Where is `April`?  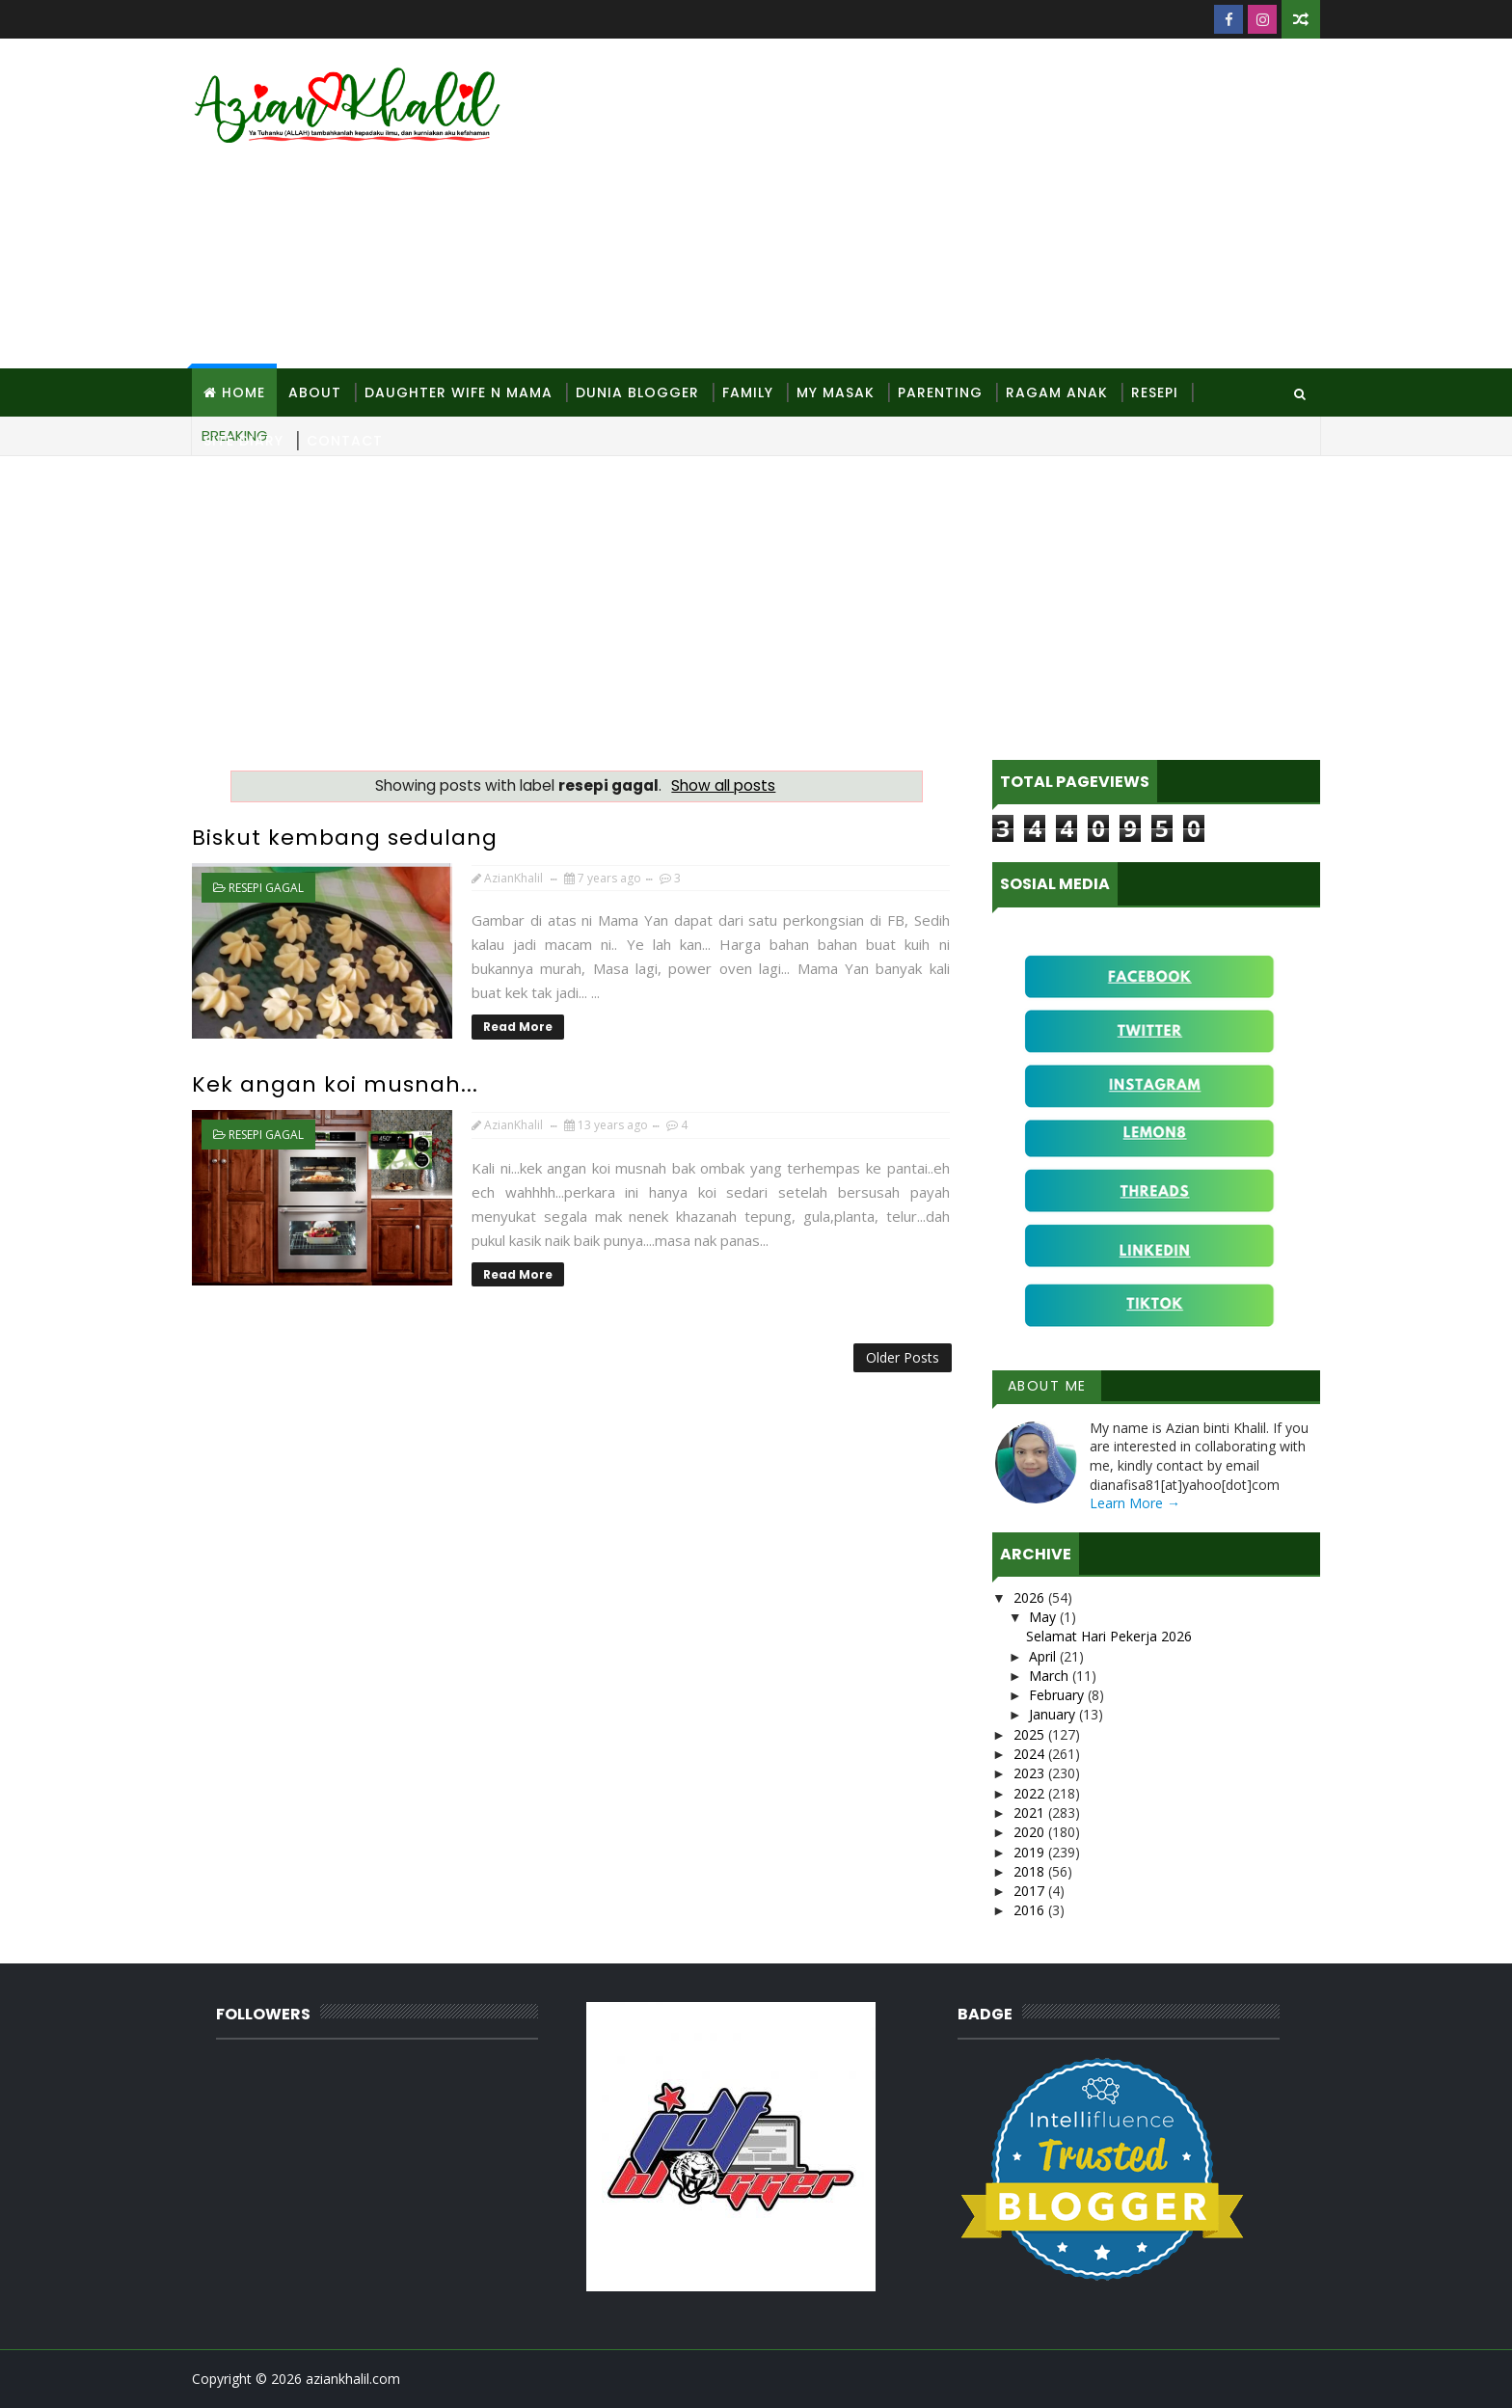 April is located at coordinates (1044, 1656).